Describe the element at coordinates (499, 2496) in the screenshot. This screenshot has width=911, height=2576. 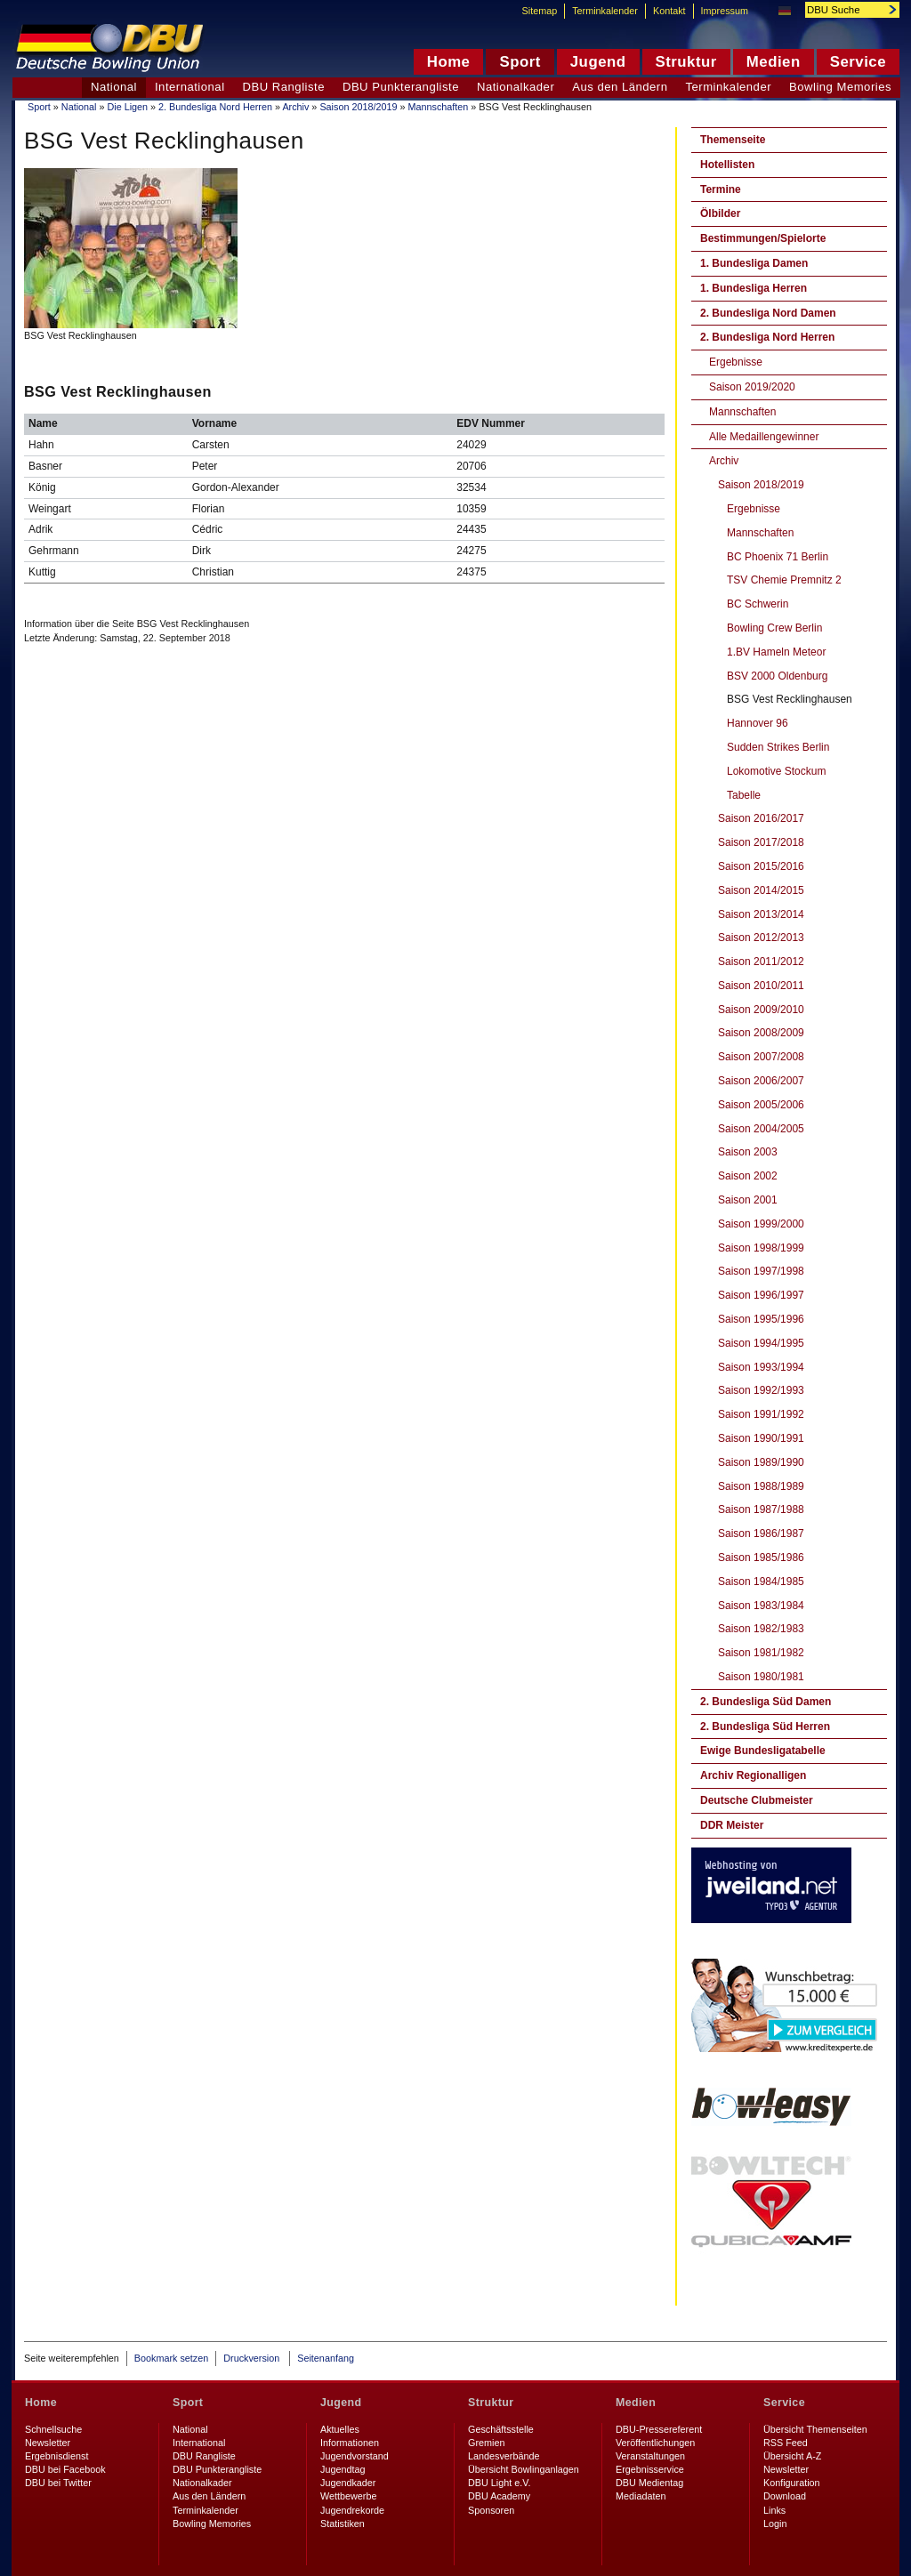
I see `DBU Academy` at that location.